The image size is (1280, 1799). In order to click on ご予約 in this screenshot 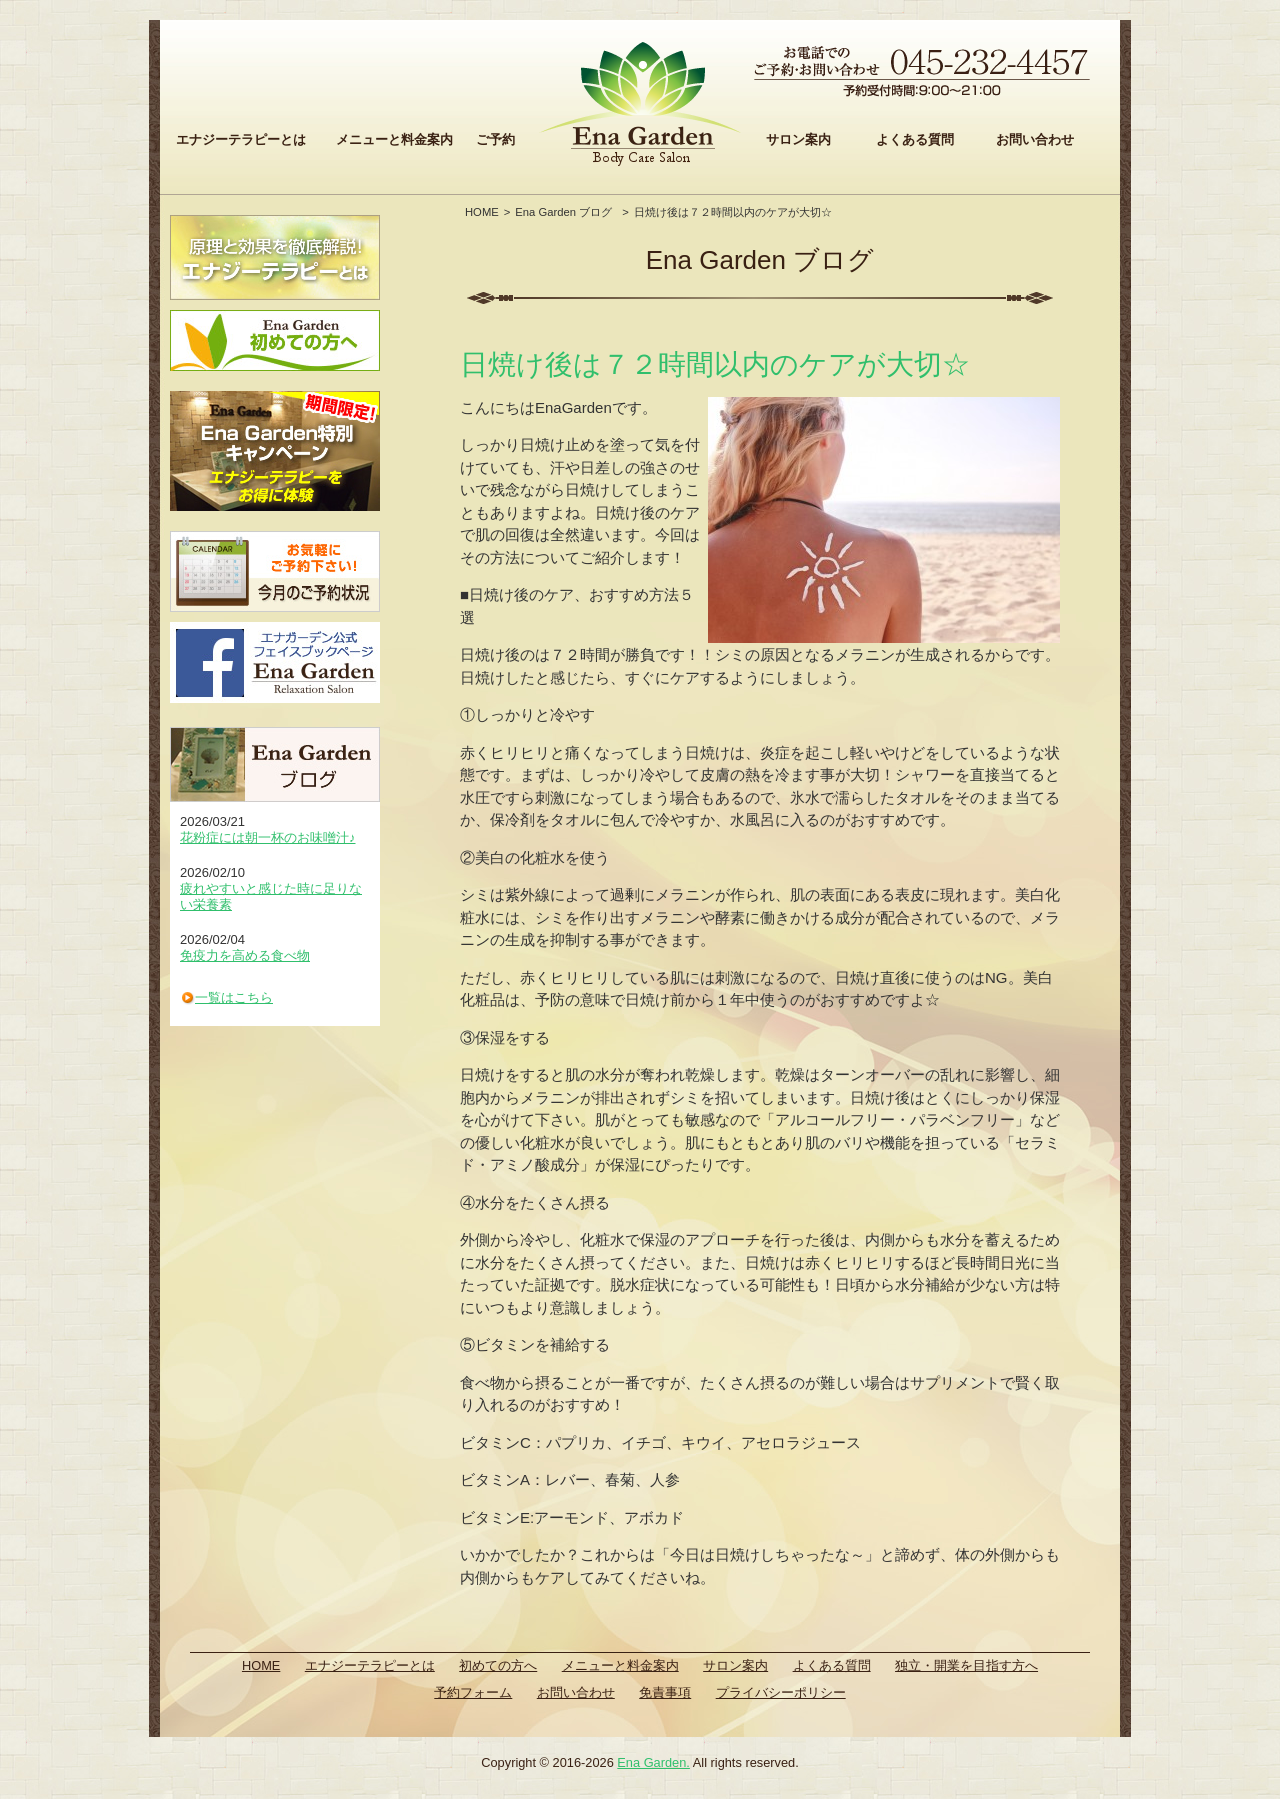, I will do `click(495, 139)`.